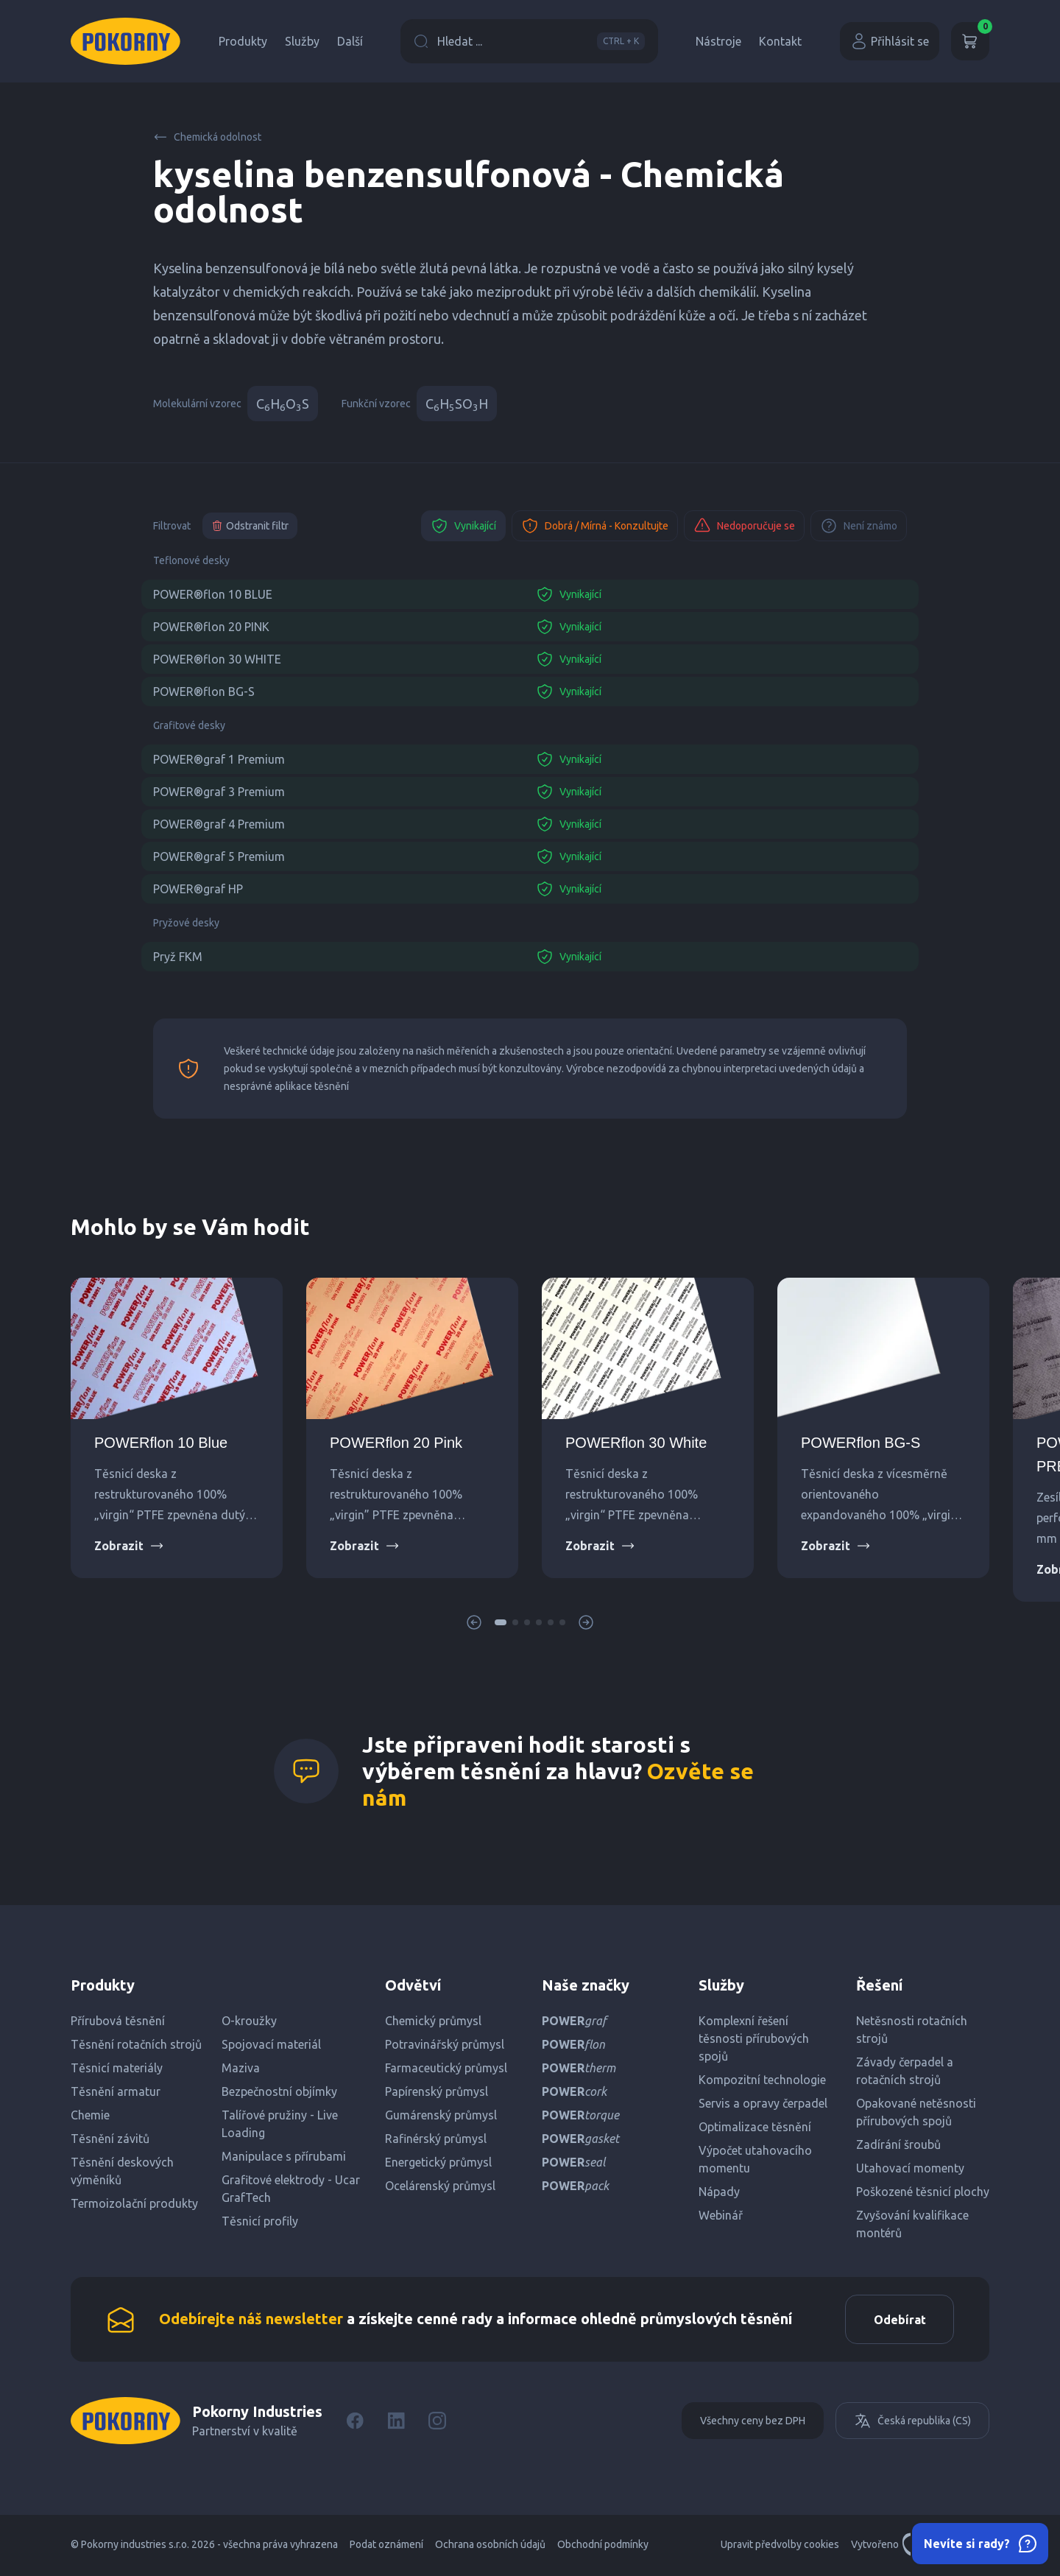 This screenshot has height=2576, width=1060. Describe the element at coordinates (219, 791) in the screenshot. I see `POWER®graf 3 Premium` at that location.